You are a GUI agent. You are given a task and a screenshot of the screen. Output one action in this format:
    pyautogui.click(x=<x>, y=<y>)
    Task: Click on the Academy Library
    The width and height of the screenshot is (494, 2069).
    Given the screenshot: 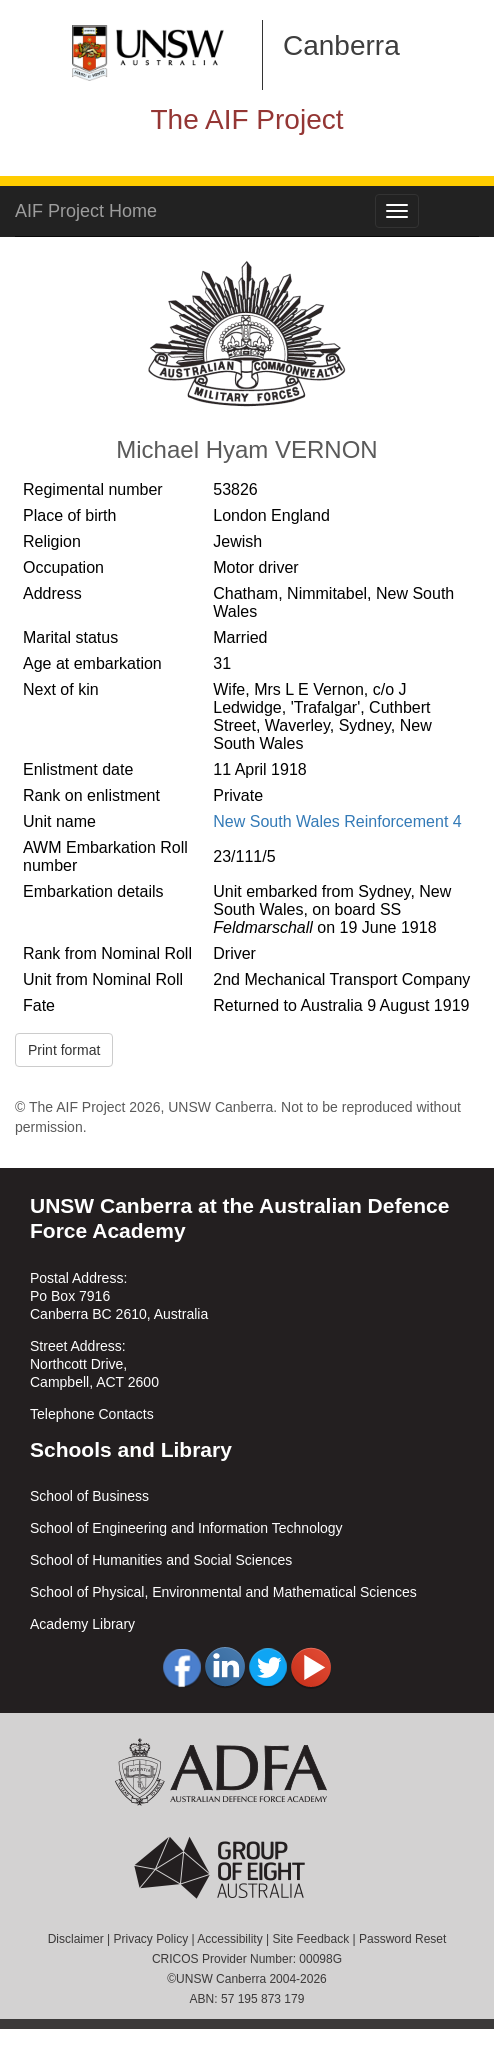 What is the action you would take?
    pyautogui.click(x=82, y=1624)
    